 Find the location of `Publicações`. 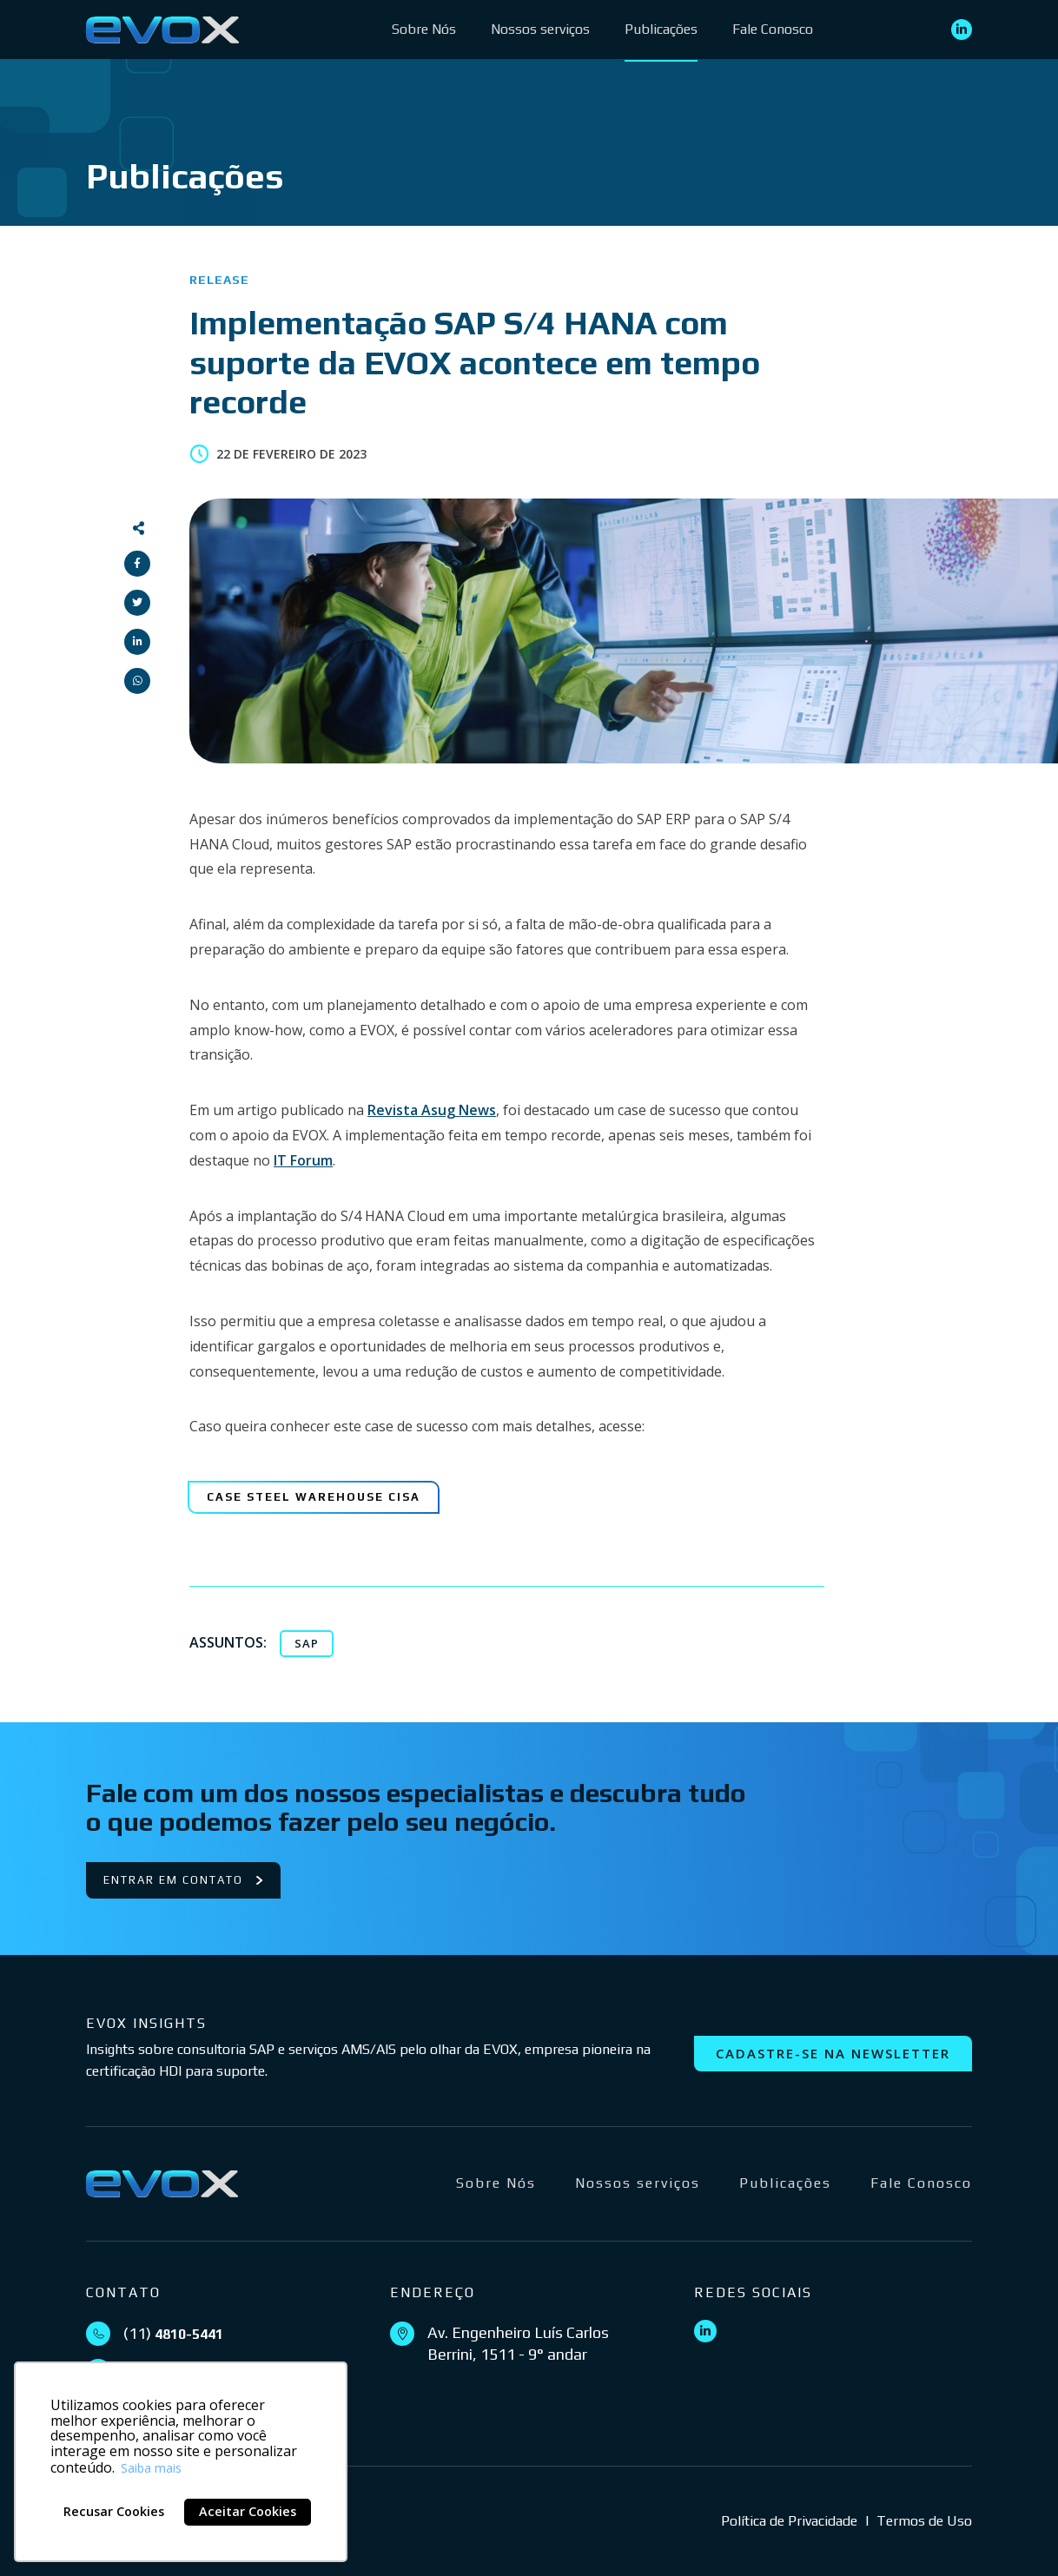

Publicações is located at coordinates (661, 29).